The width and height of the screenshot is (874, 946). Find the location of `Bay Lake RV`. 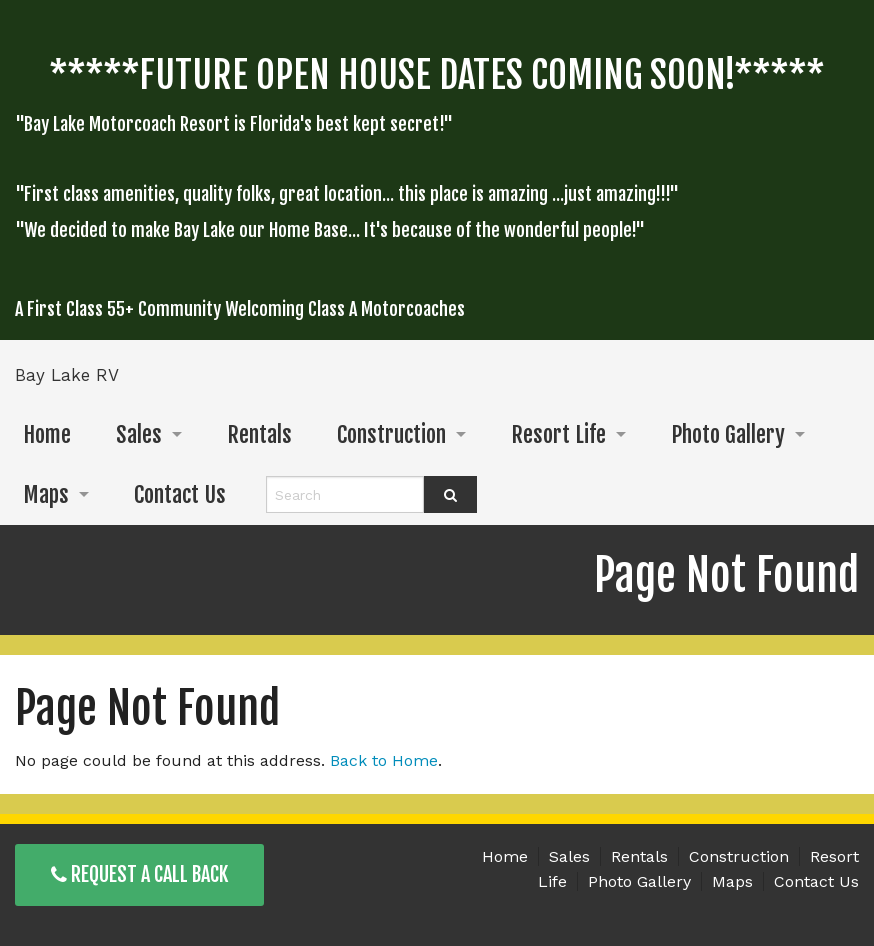

Bay Lake RV is located at coordinates (67, 375).